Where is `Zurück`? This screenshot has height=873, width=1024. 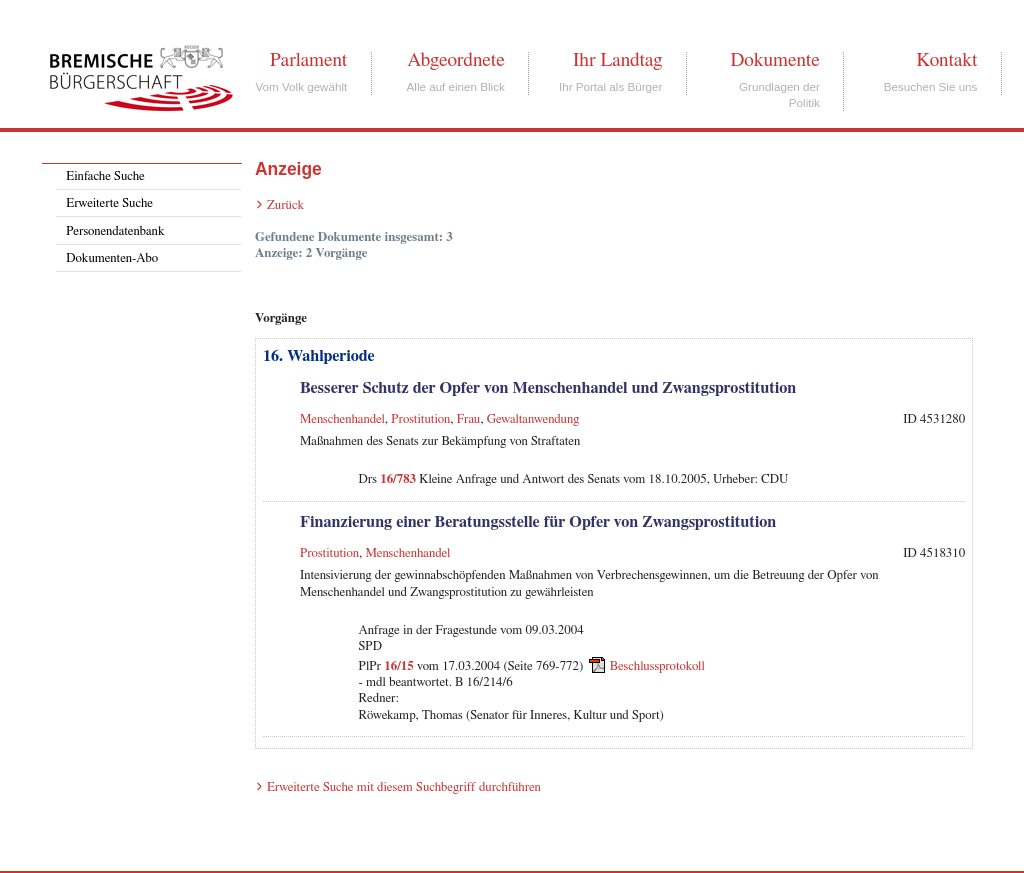 Zurück is located at coordinates (285, 205).